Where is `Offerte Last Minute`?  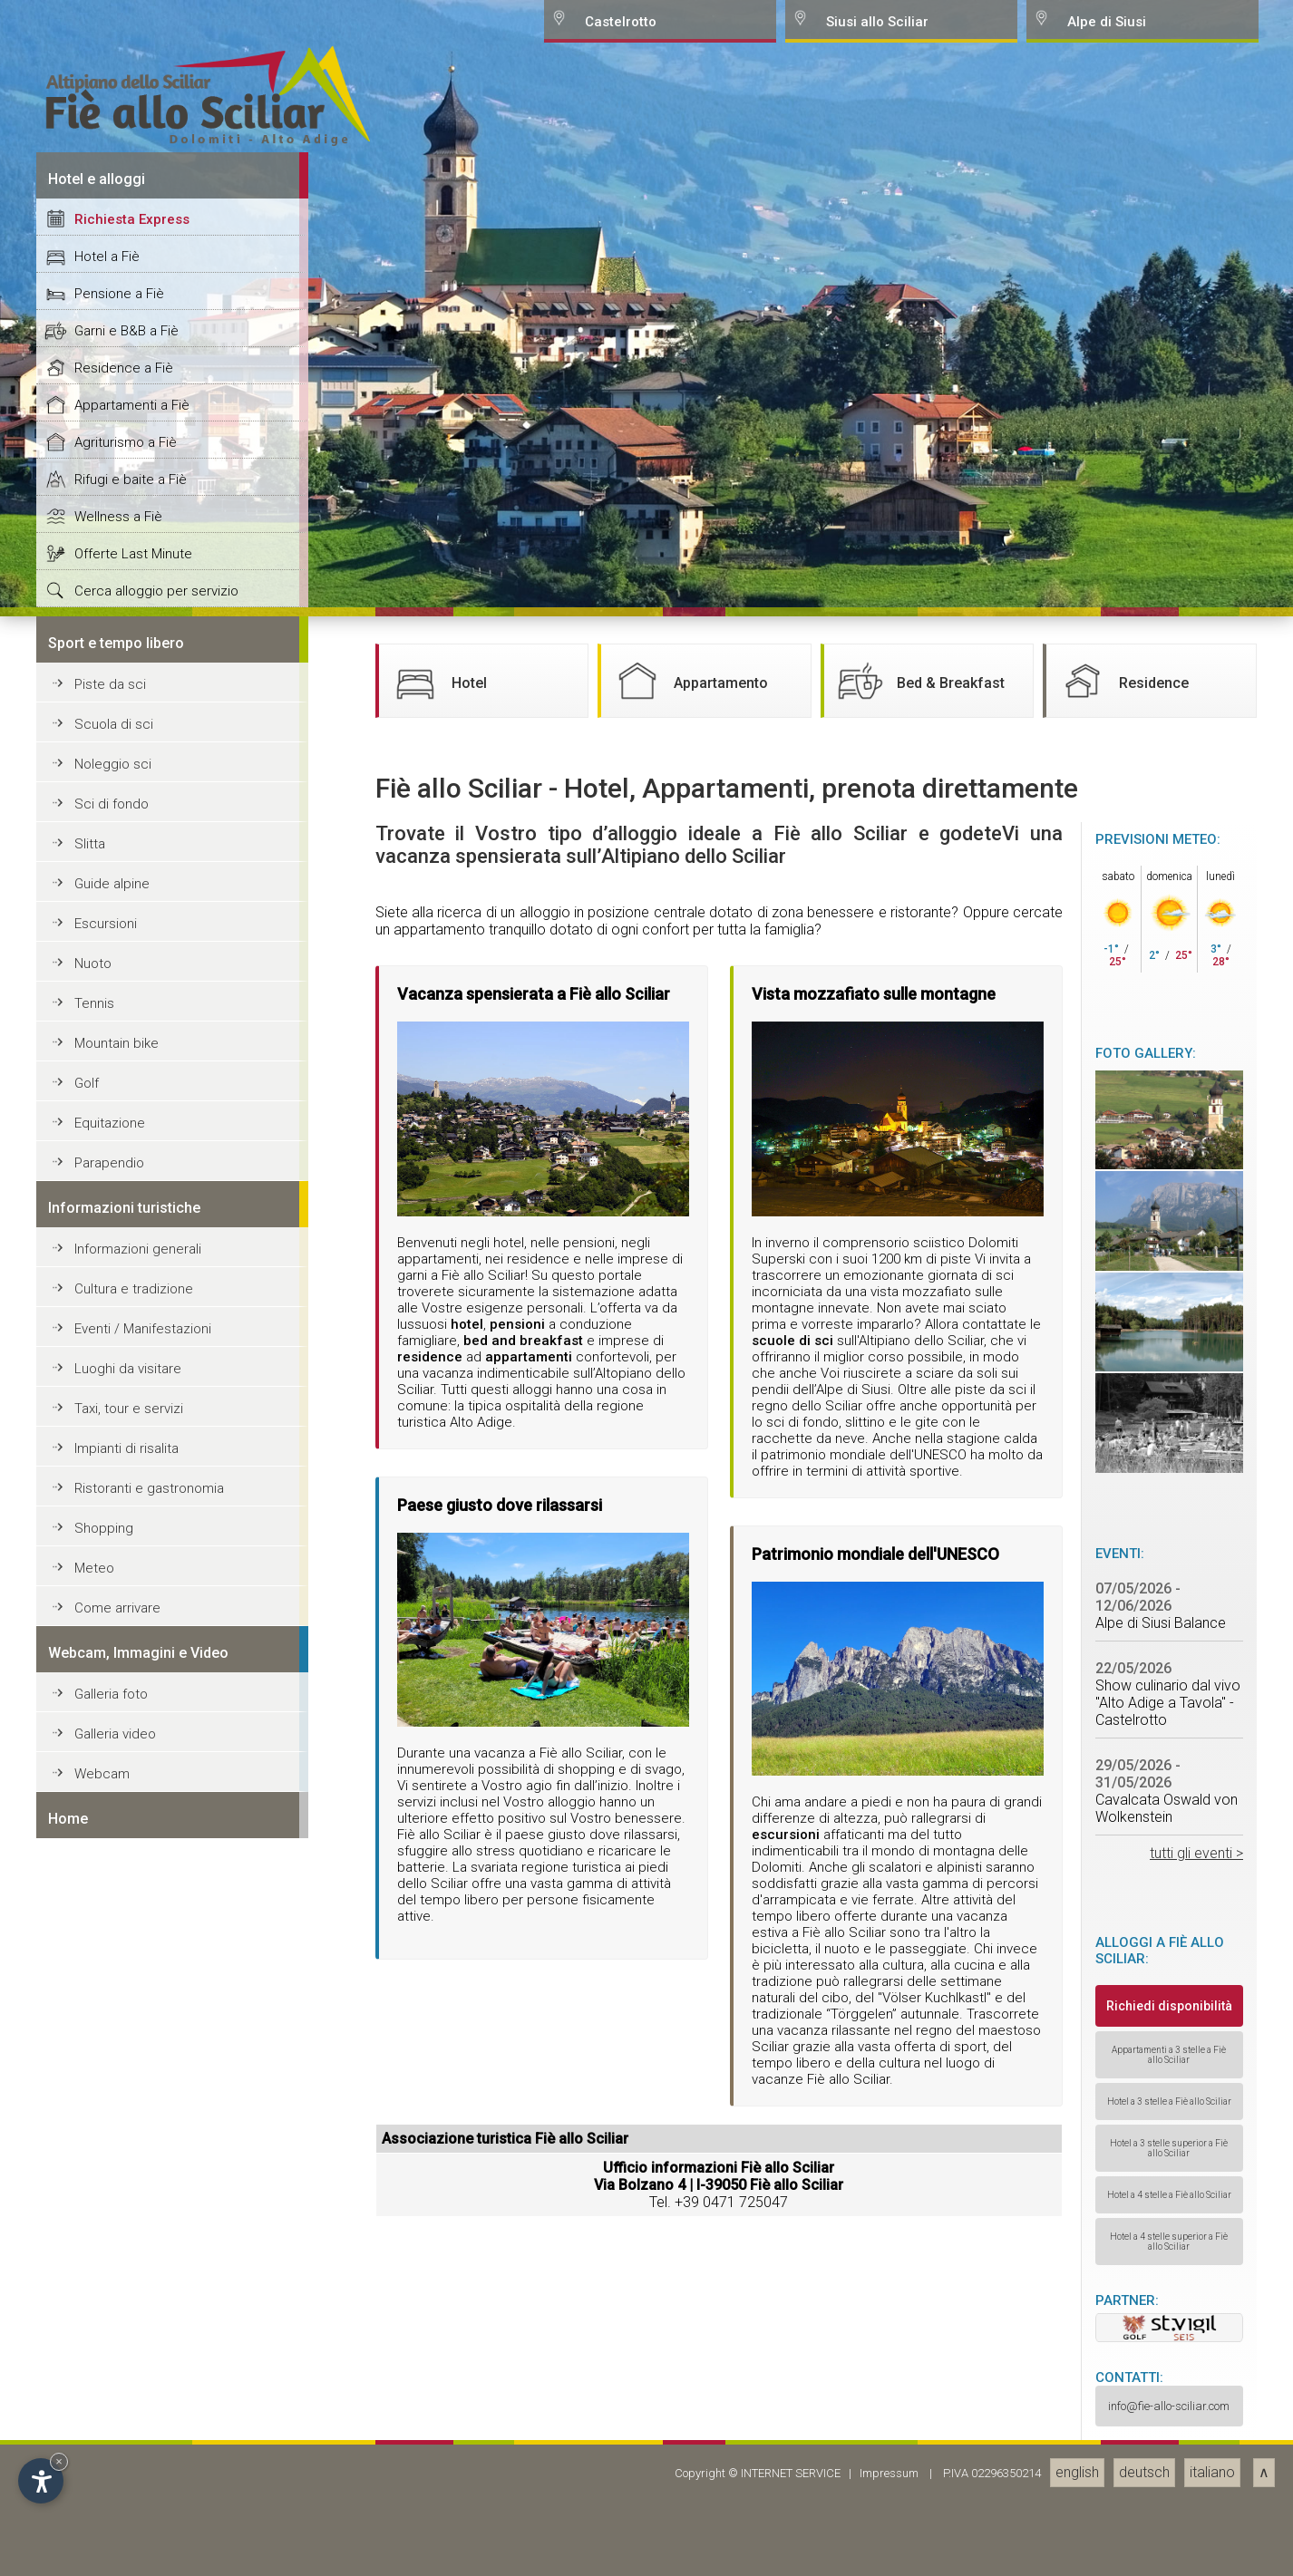
Offerte Last Minute is located at coordinates (133, 1998).